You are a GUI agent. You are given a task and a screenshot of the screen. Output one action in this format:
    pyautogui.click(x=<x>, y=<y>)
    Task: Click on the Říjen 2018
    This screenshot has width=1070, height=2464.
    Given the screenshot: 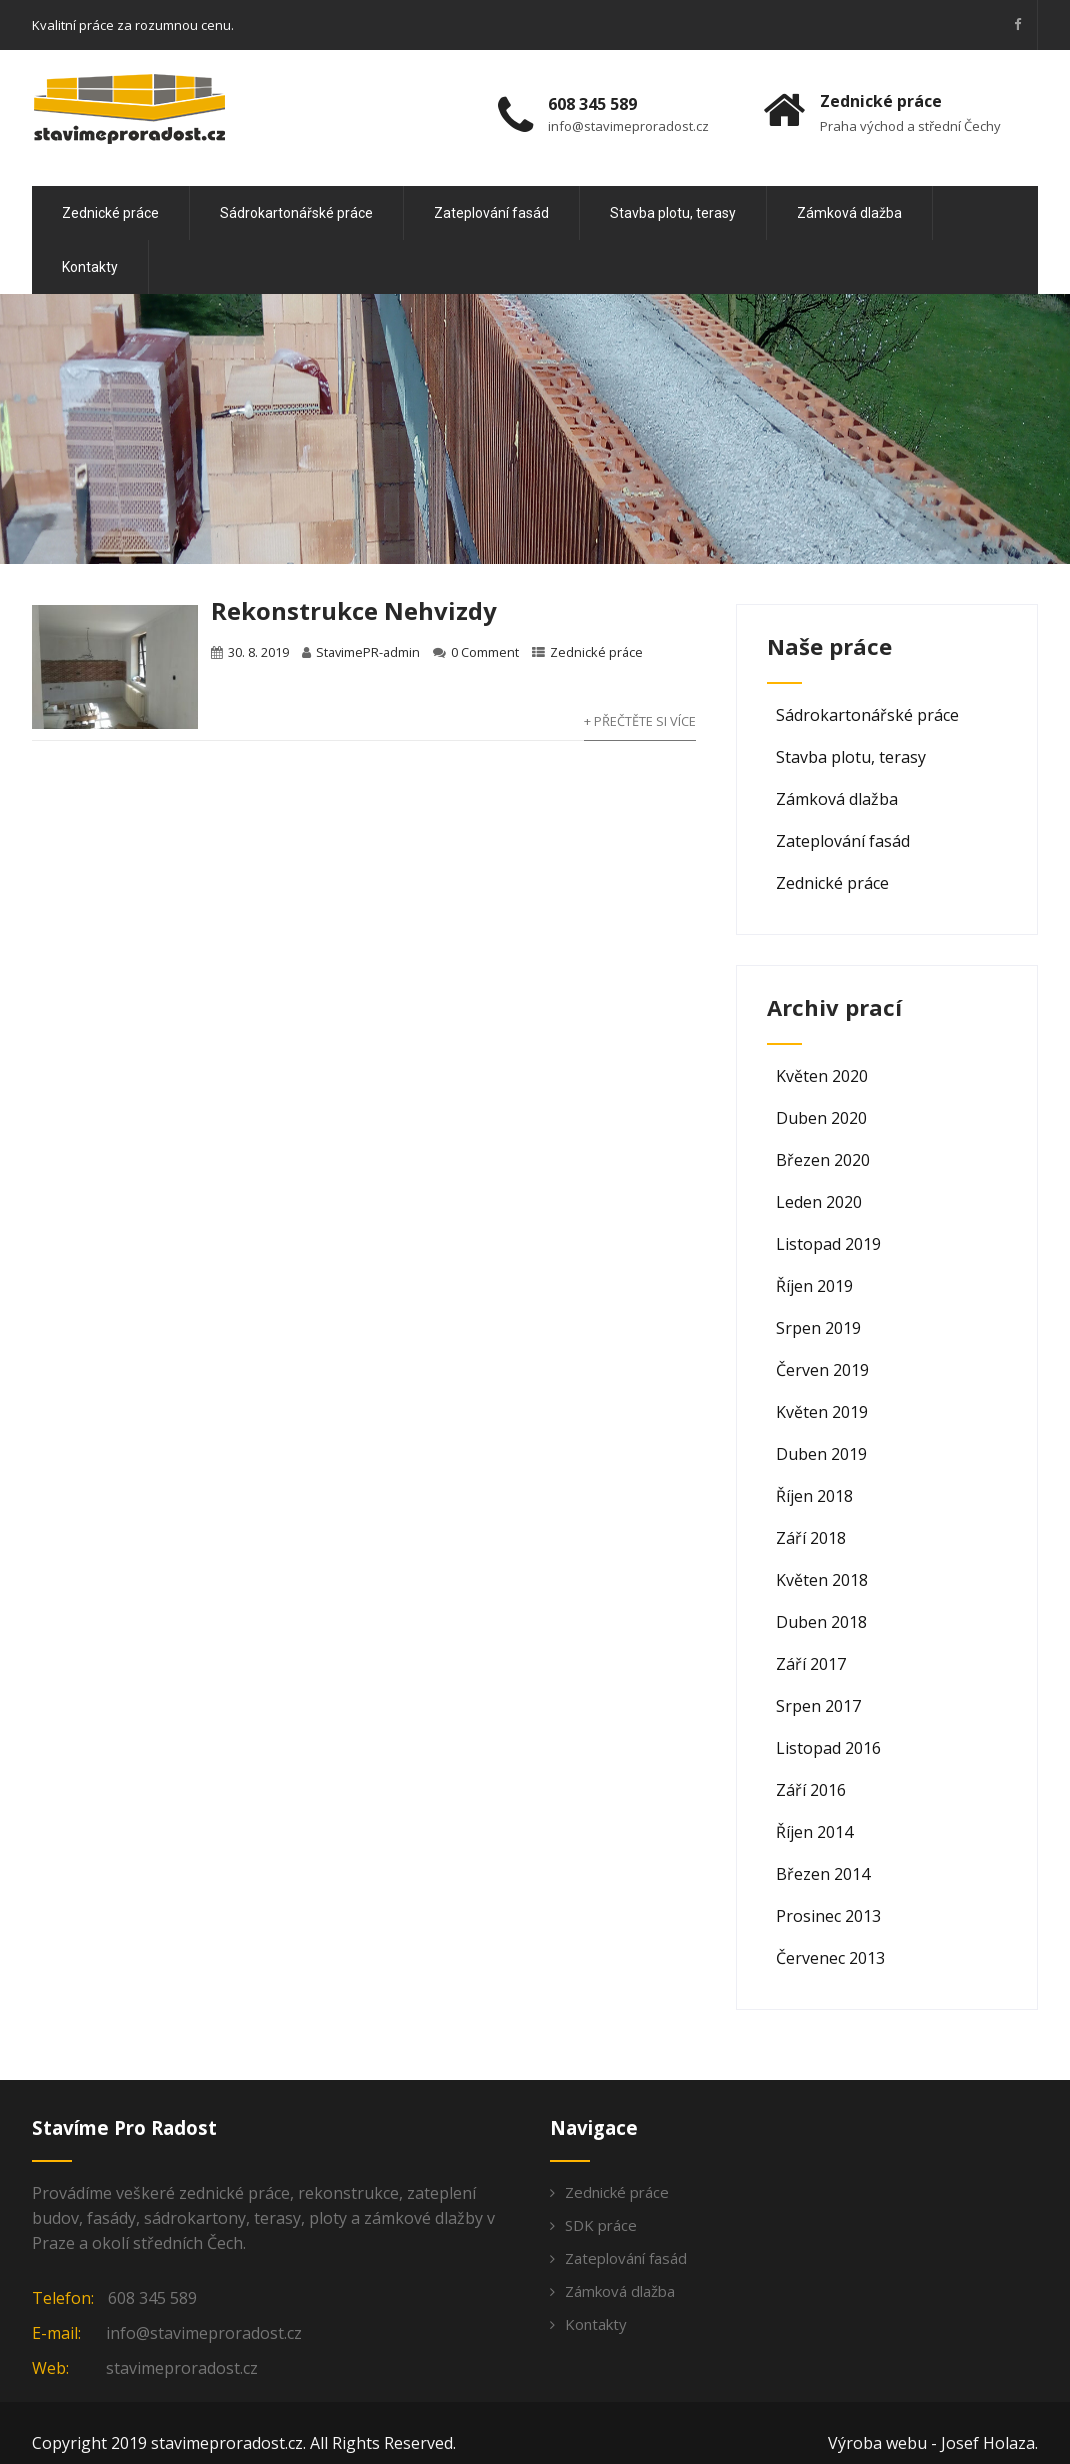 What is the action you would take?
    pyautogui.click(x=814, y=1496)
    